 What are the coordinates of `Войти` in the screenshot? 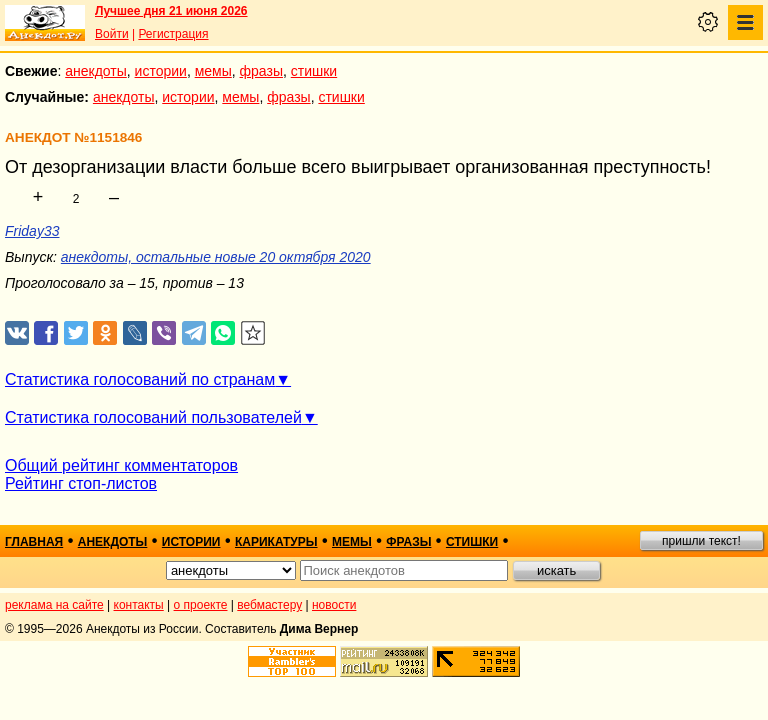 It's located at (112, 34).